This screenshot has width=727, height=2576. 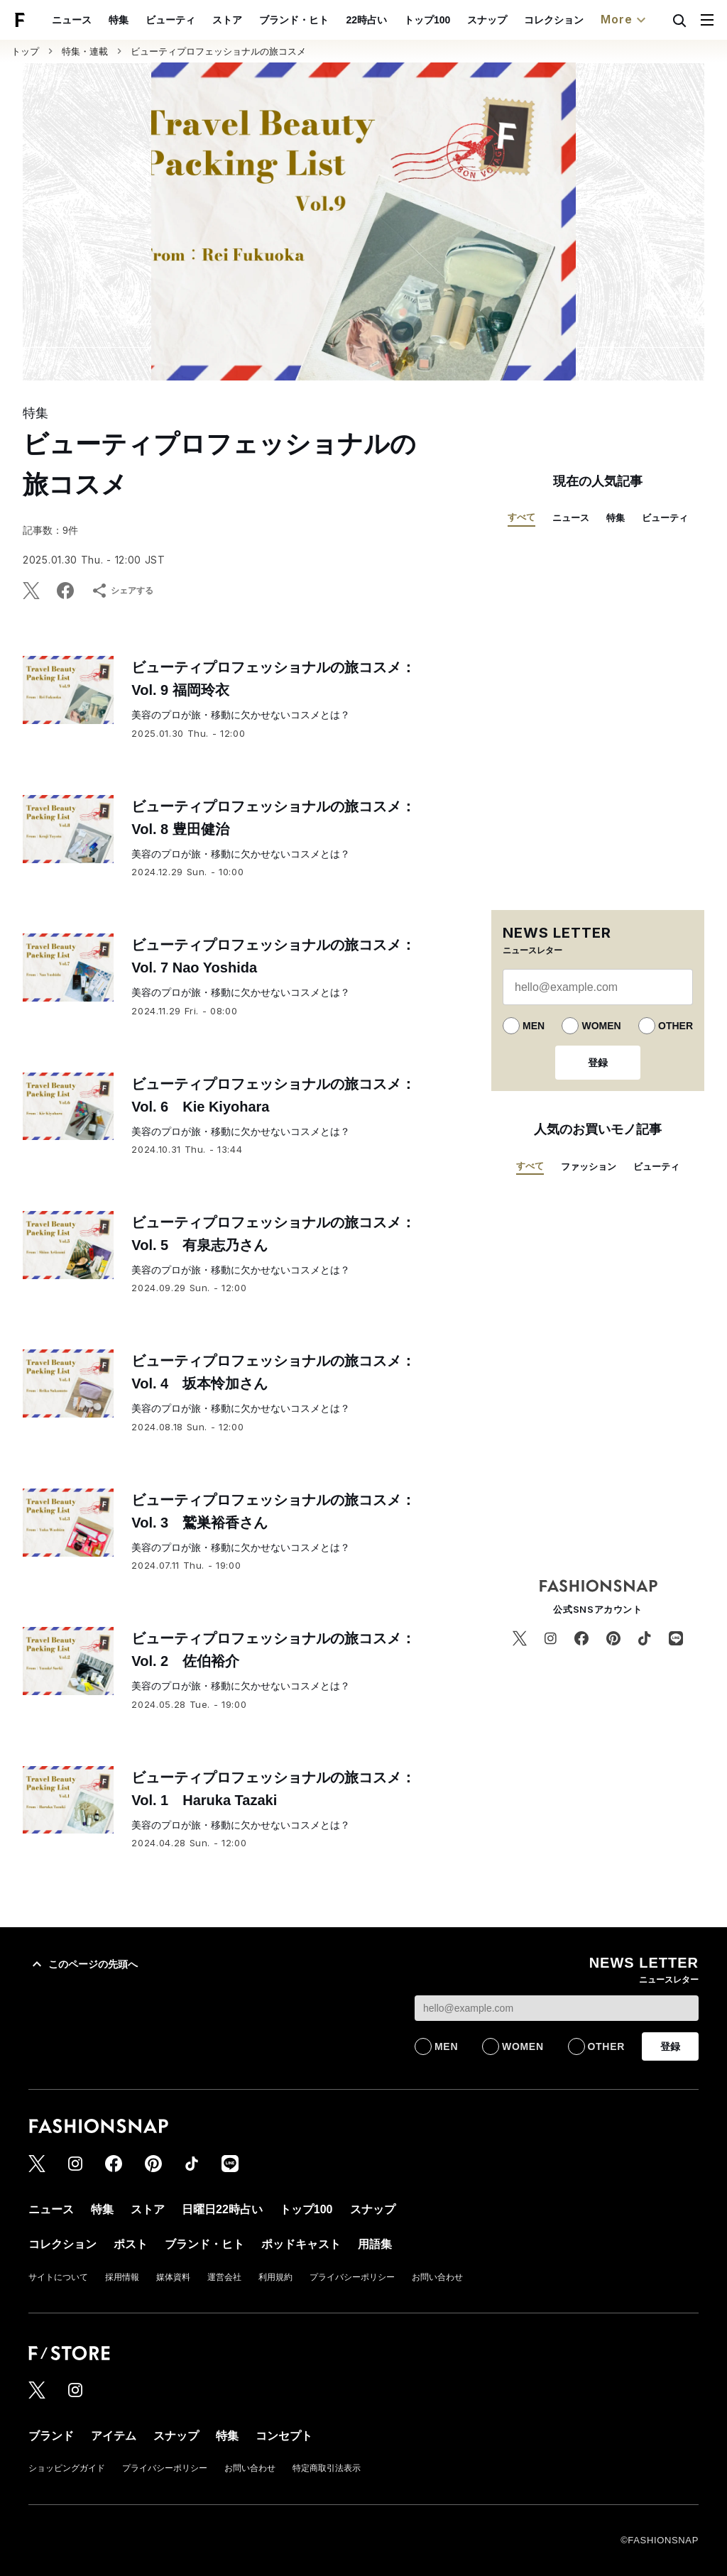 What do you see at coordinates (218, 51) in the screenshot?
I see `ビューティプロフェッショナルの旅コスメ` at bounding box center [218, 51].